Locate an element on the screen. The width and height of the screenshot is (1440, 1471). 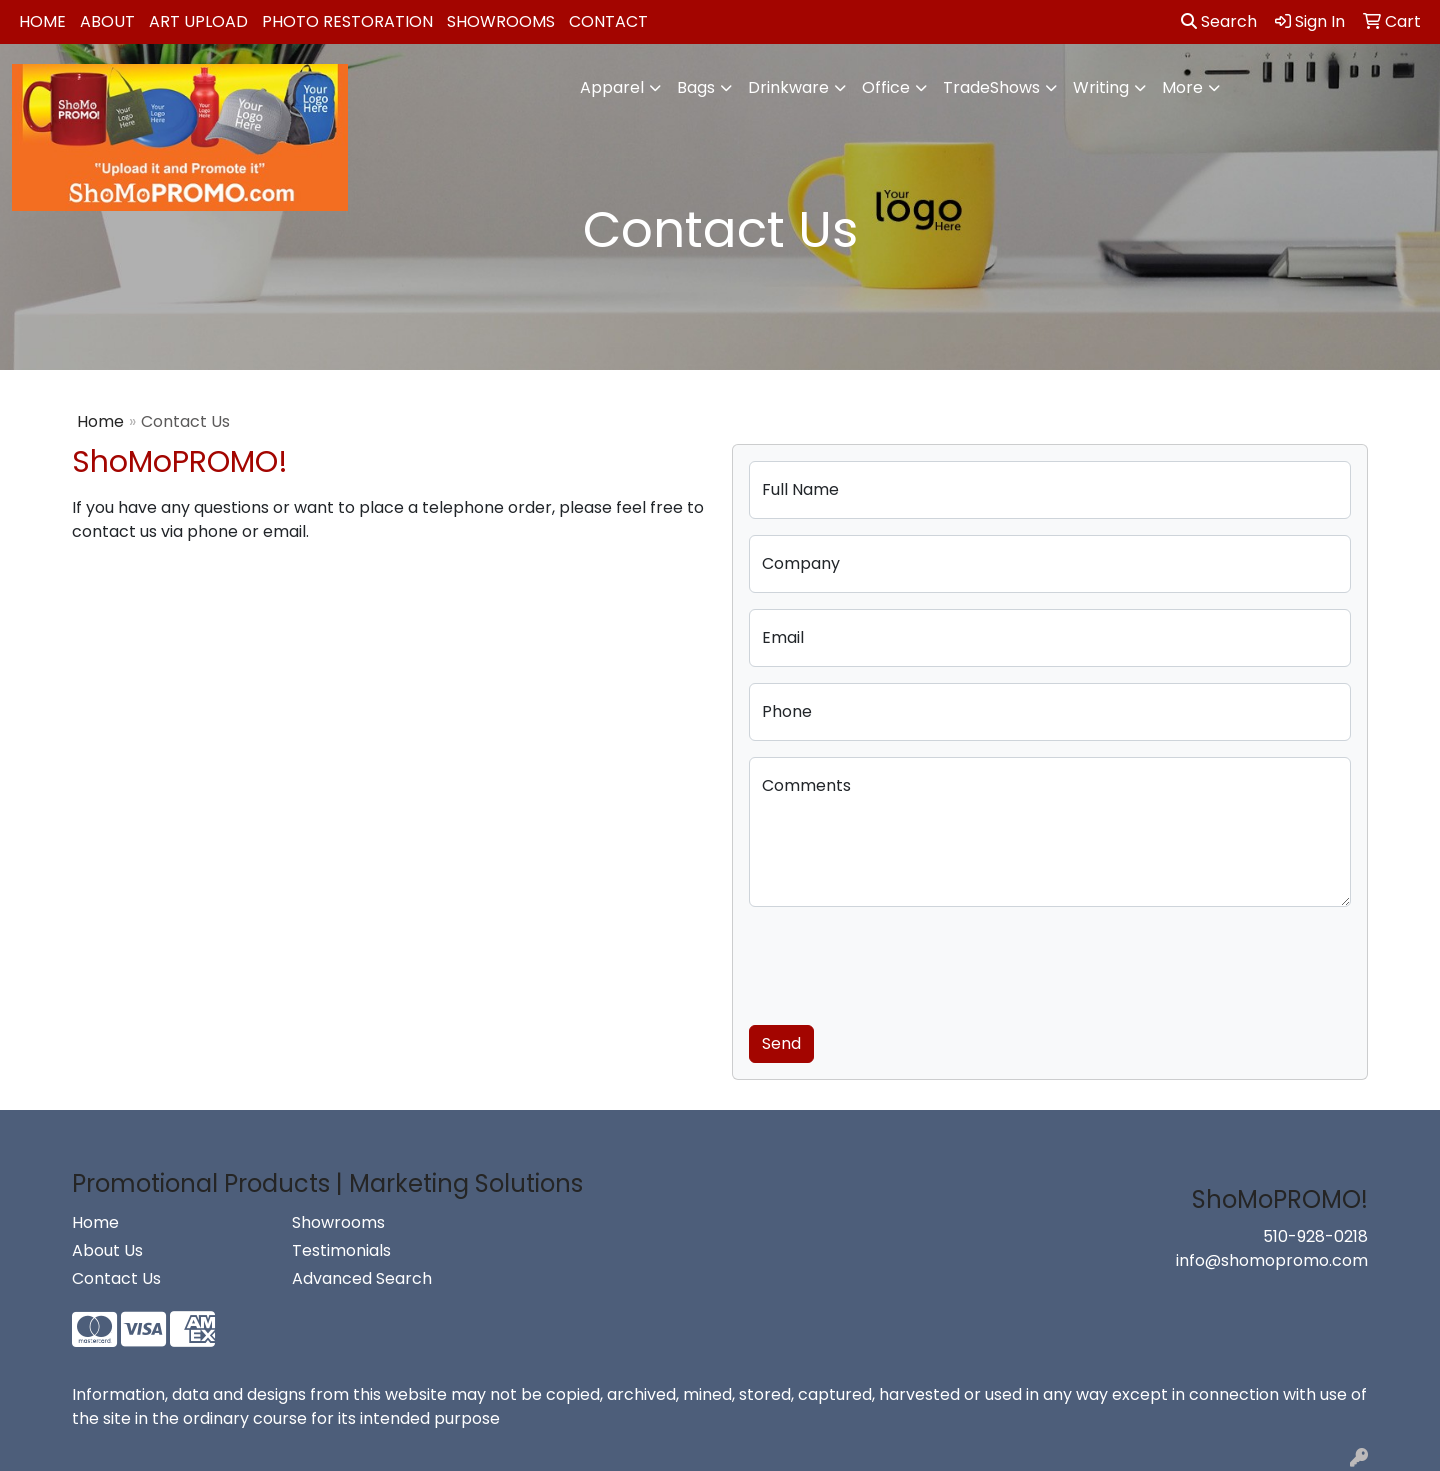
Office is located at coordinates (886, 87).